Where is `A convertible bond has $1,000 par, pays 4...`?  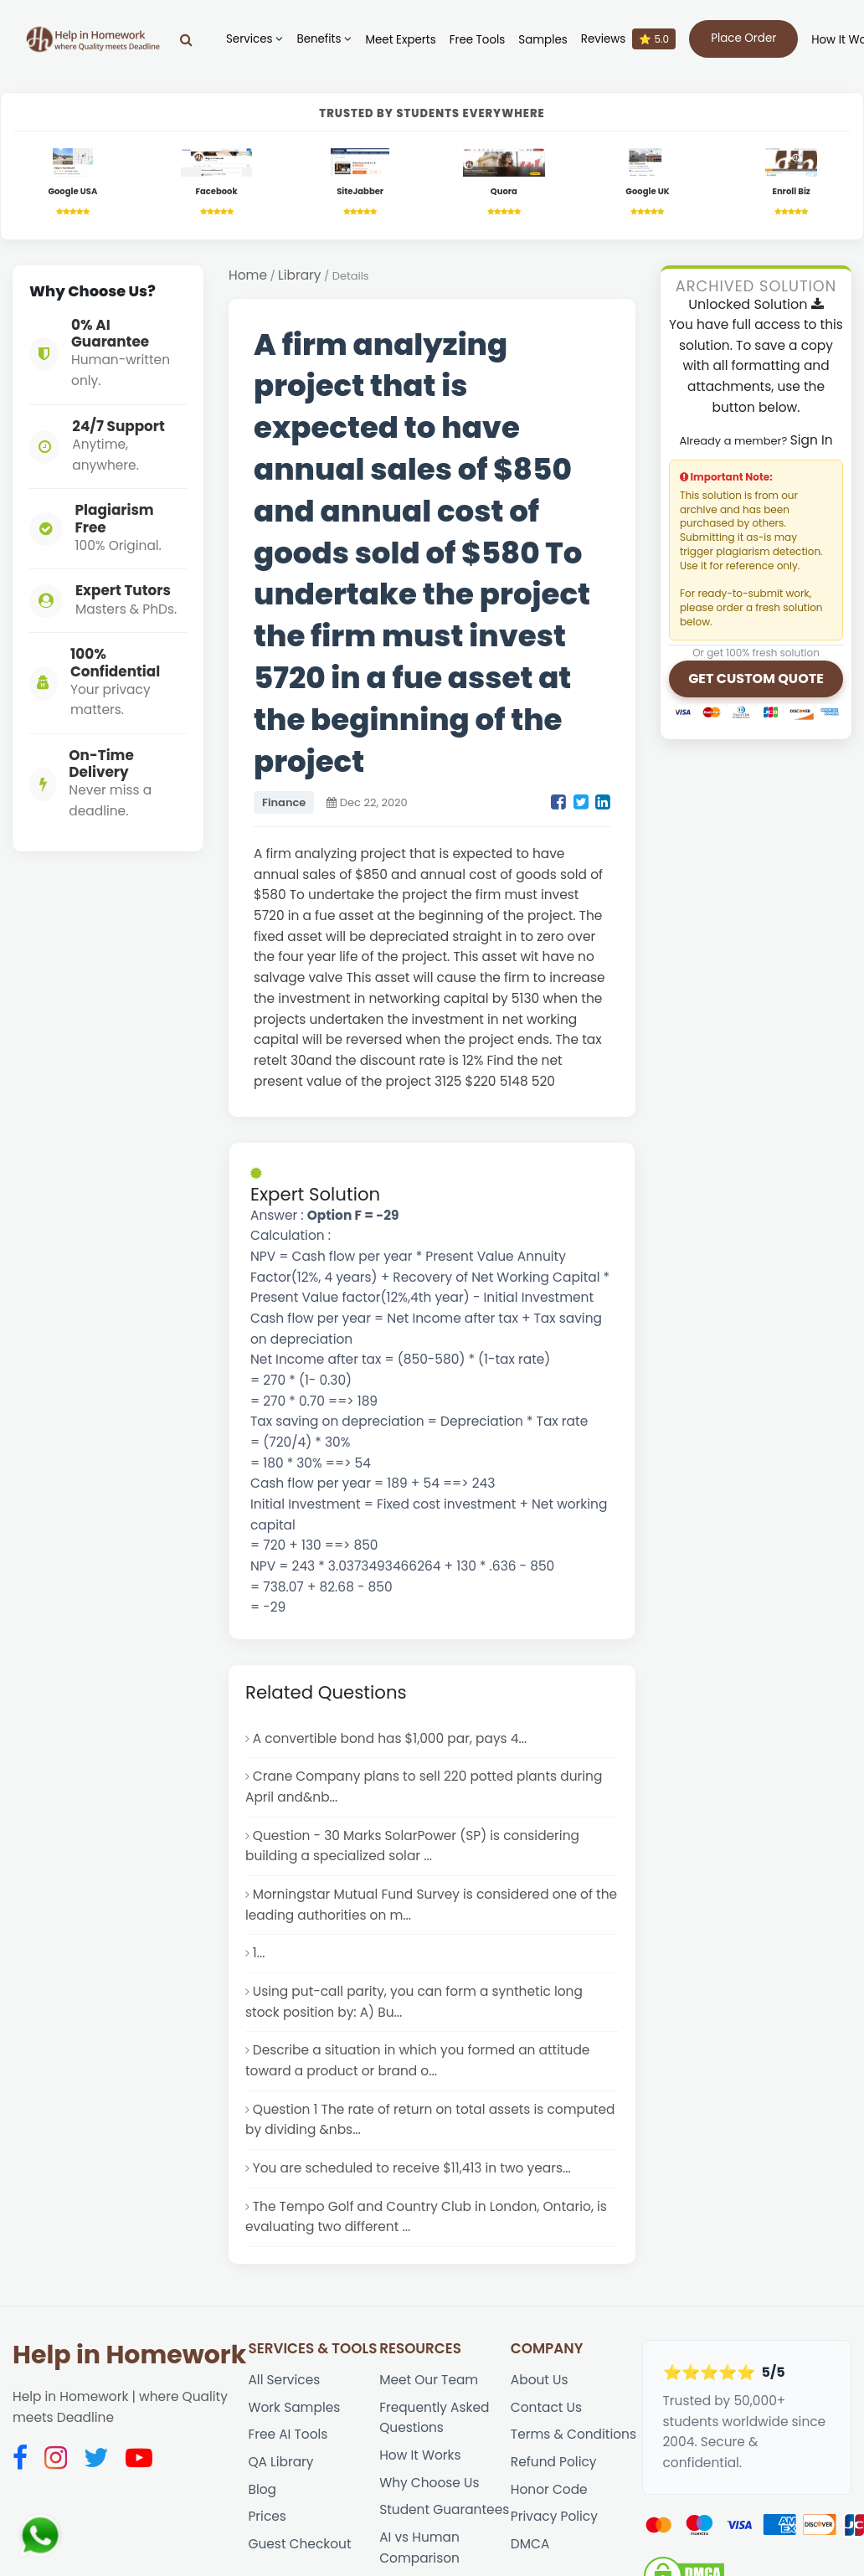
A convertible bond has $1,000 par, pays 4... is located at coordinates (390, 1738).